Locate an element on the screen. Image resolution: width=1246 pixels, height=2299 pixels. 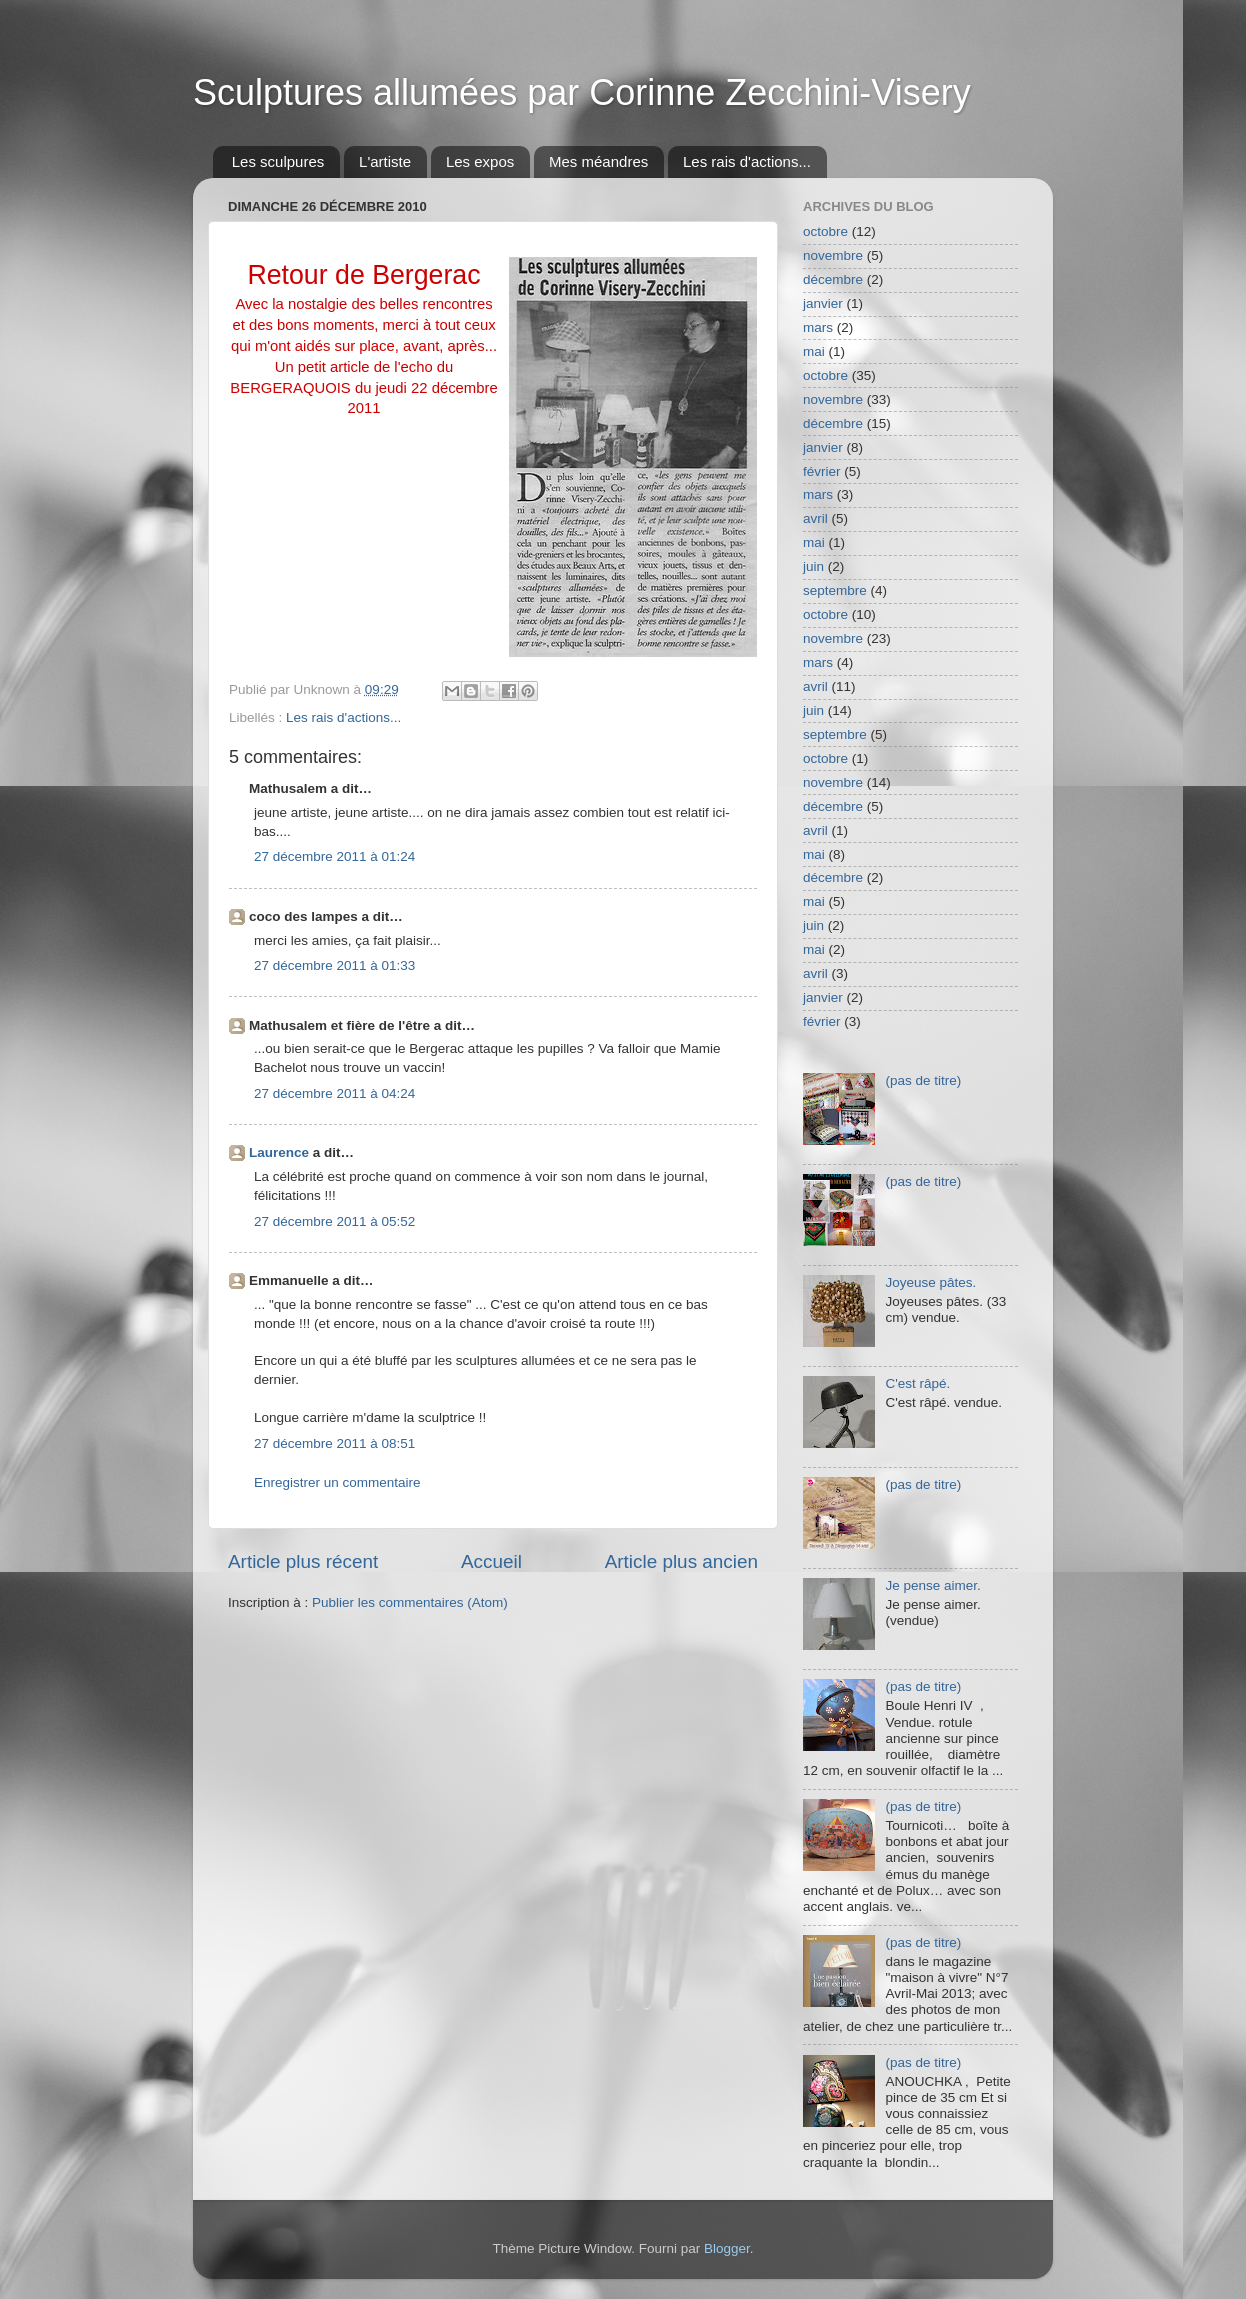
C'est râpé. is located at coordinates (917, 1383).